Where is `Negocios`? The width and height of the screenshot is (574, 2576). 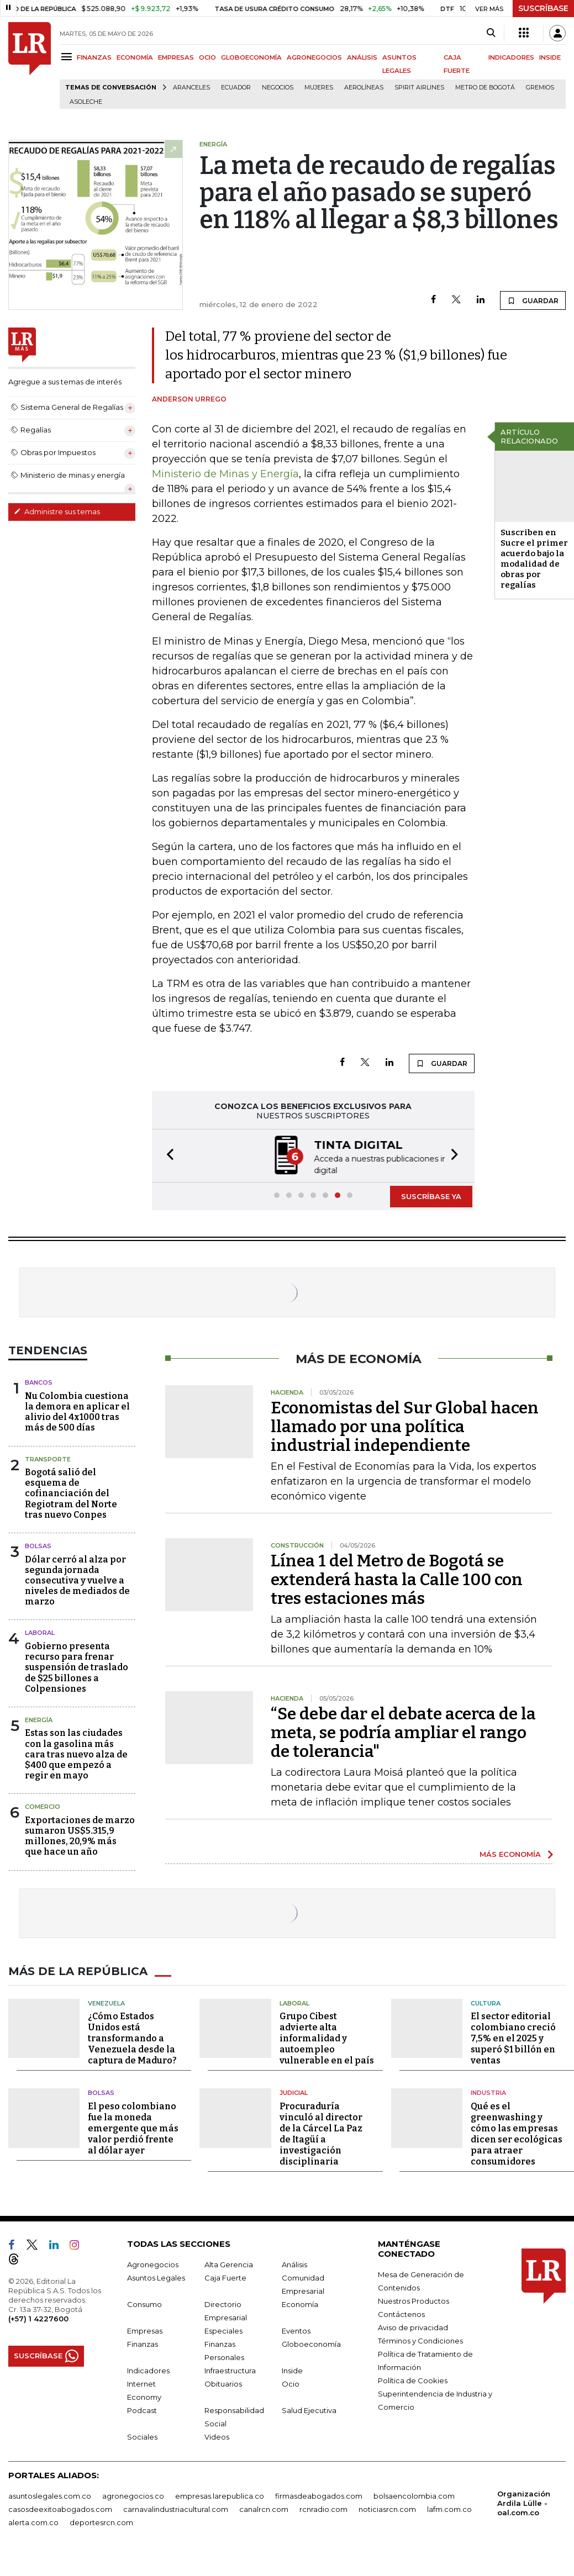 Negocios is located at coordinates (277, 87).